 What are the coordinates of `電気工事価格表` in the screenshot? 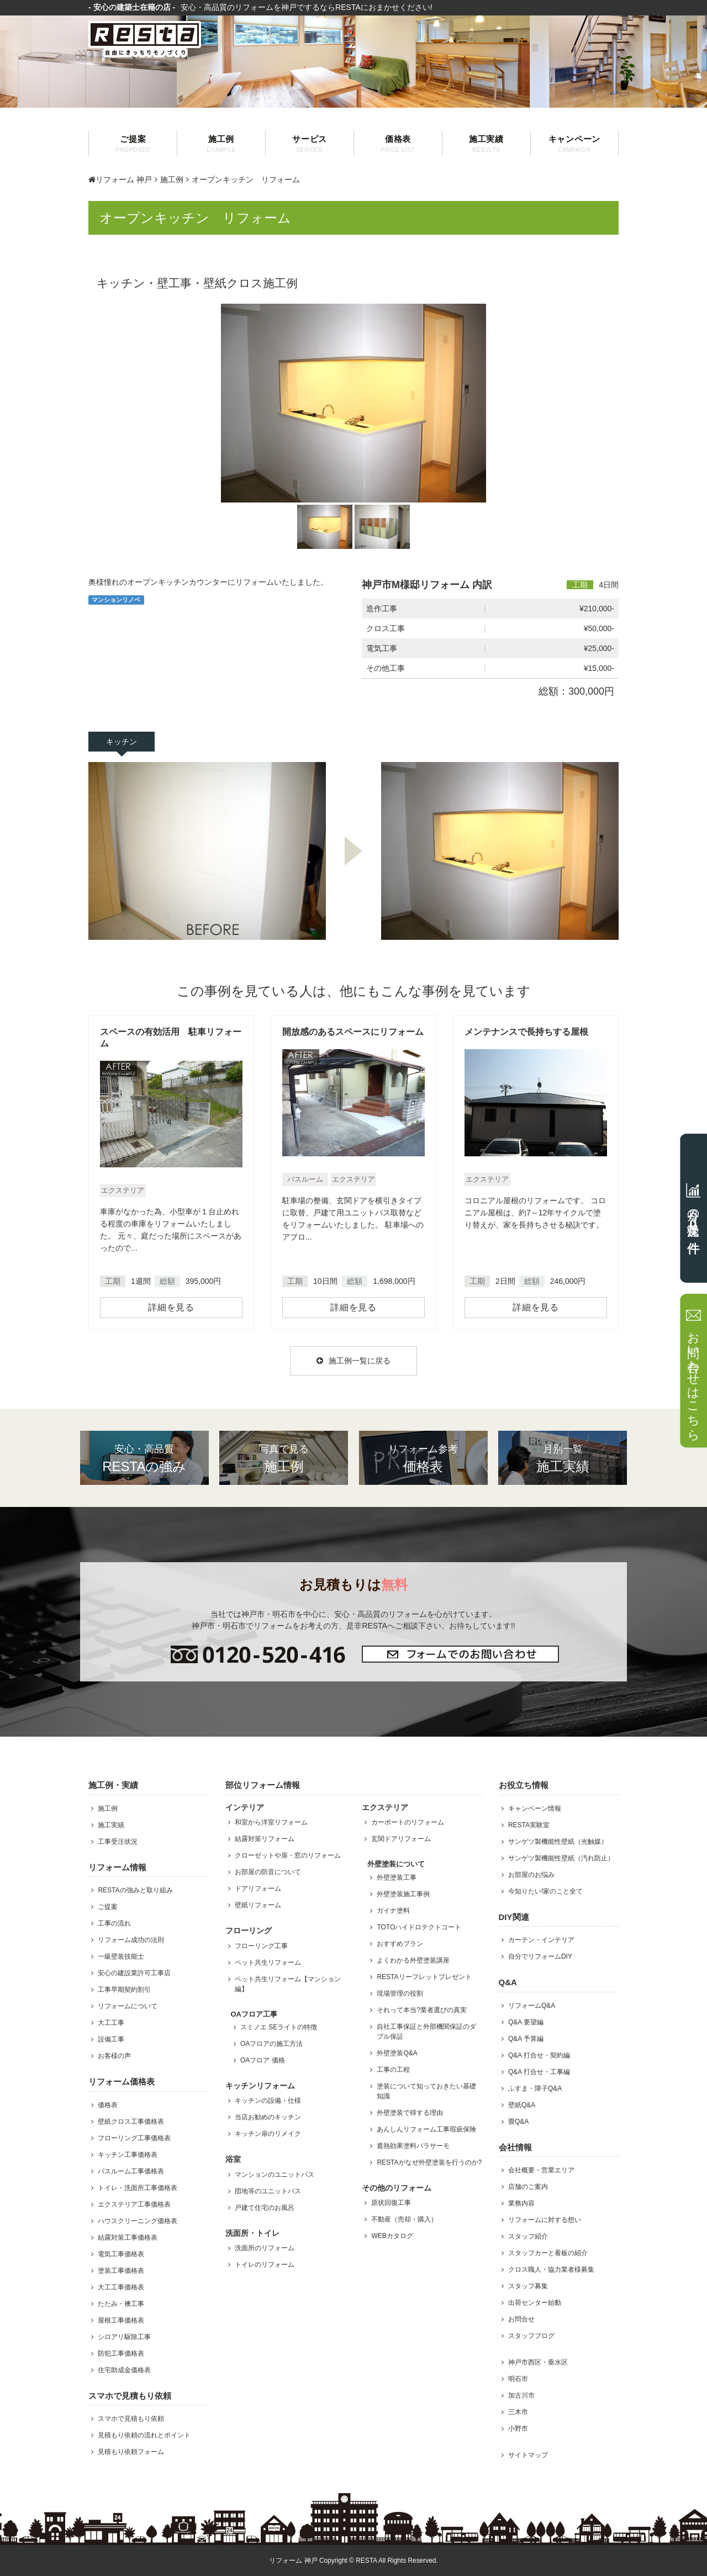 It's located at (121, 2254).